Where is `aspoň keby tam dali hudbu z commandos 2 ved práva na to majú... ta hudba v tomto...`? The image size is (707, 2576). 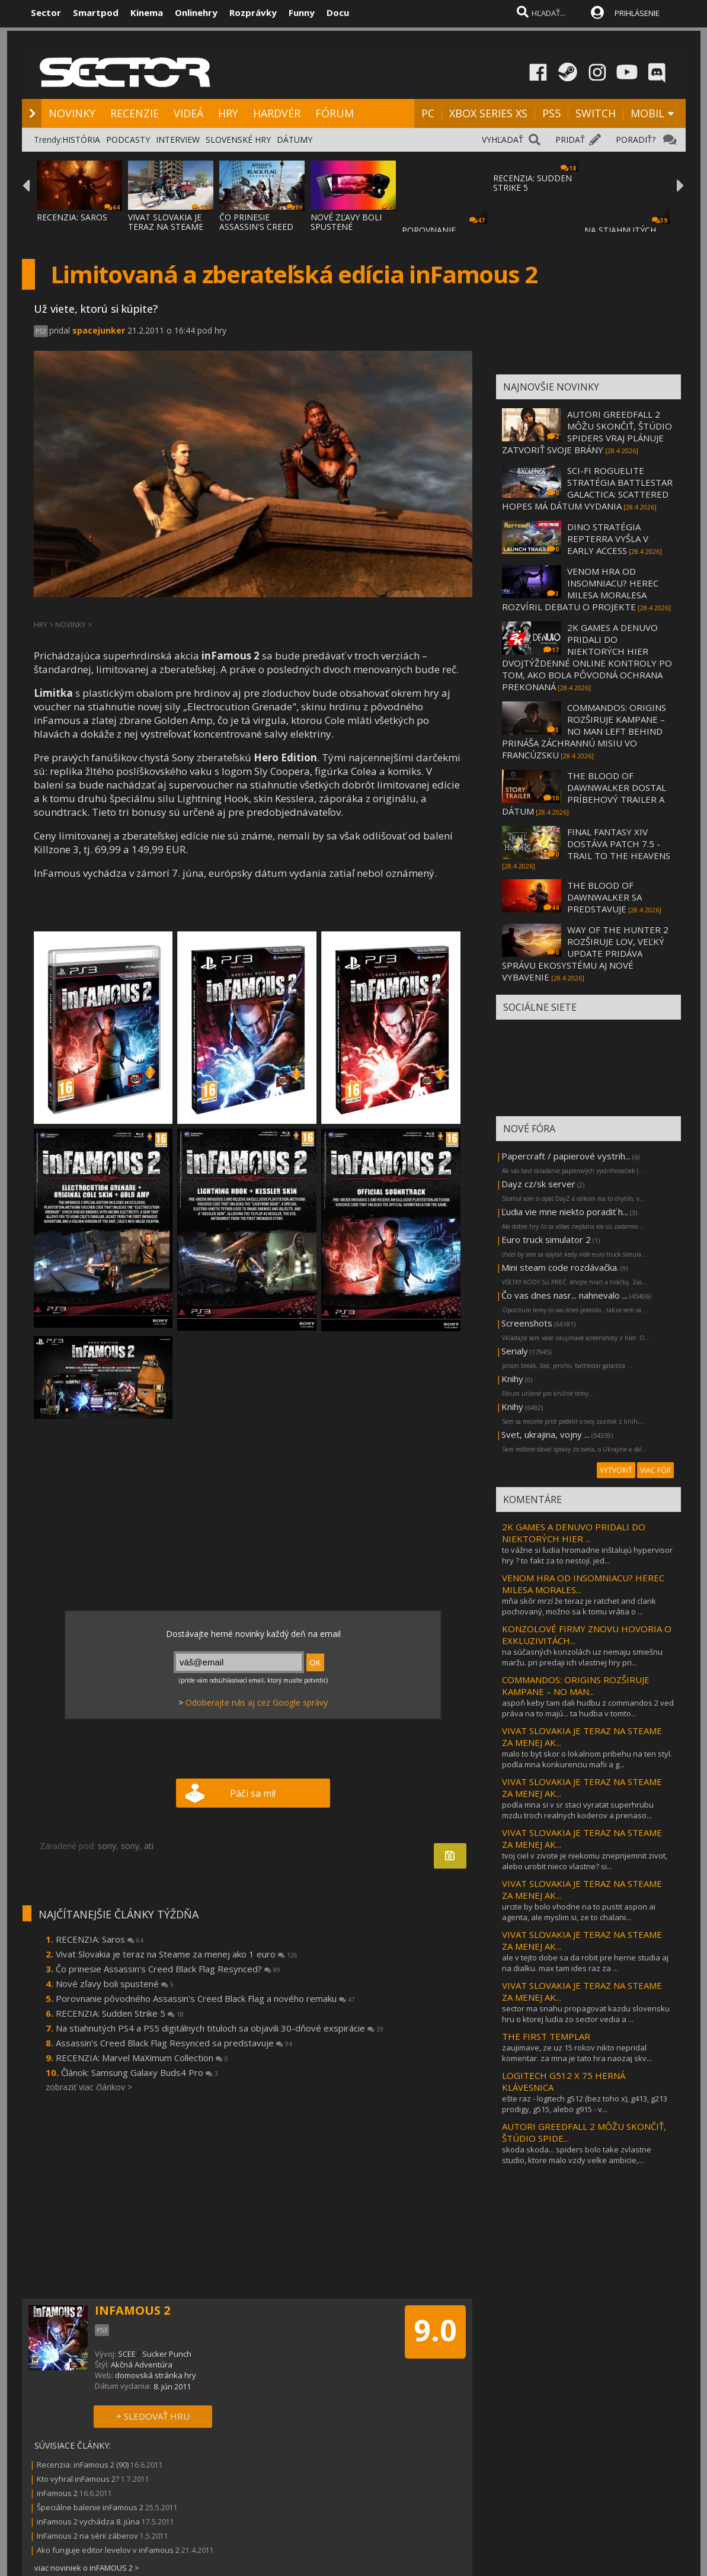 aspoň keby tam dali hudbu z commandos 2 ved práva na to majú... ta hudba v tomto... is located at coordinates (588, 1708).